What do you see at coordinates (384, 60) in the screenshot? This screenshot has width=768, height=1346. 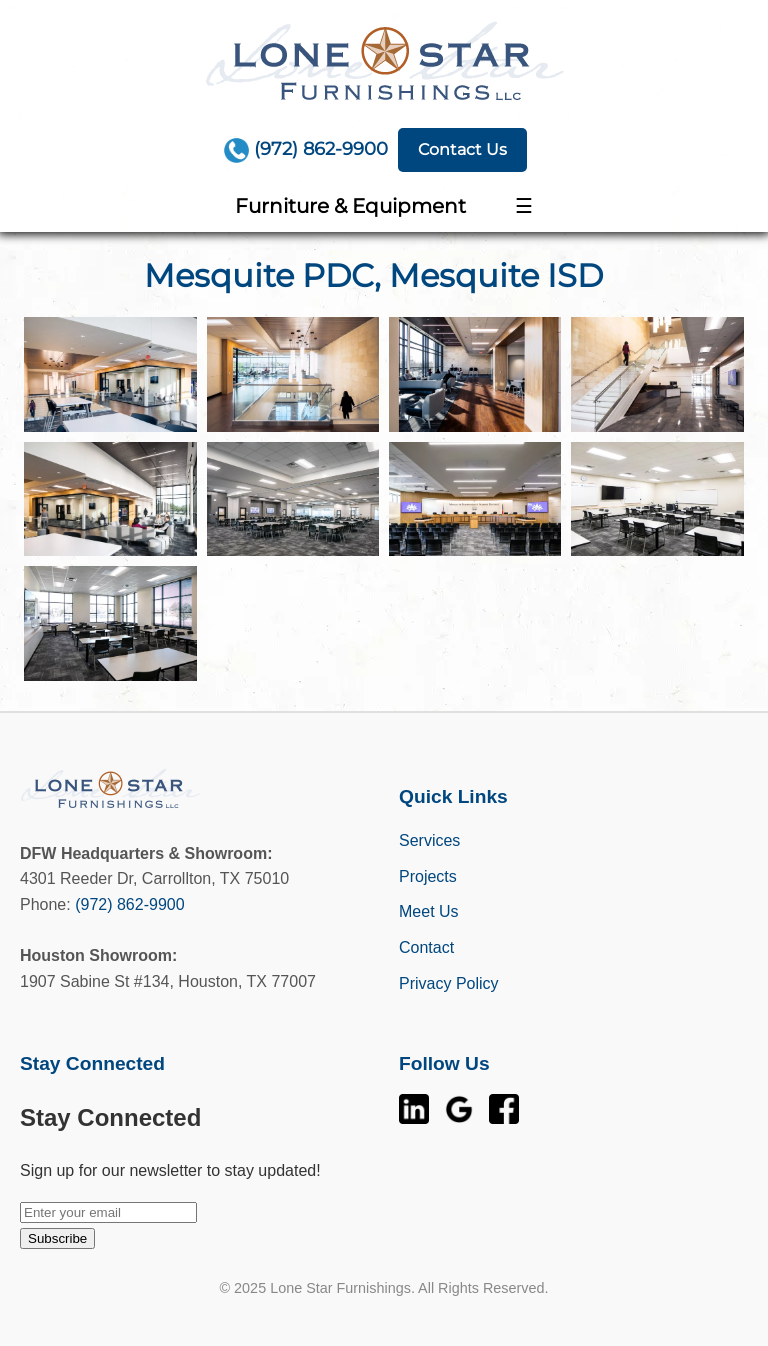 I see `[Home]` at bounding box center [384, 60].